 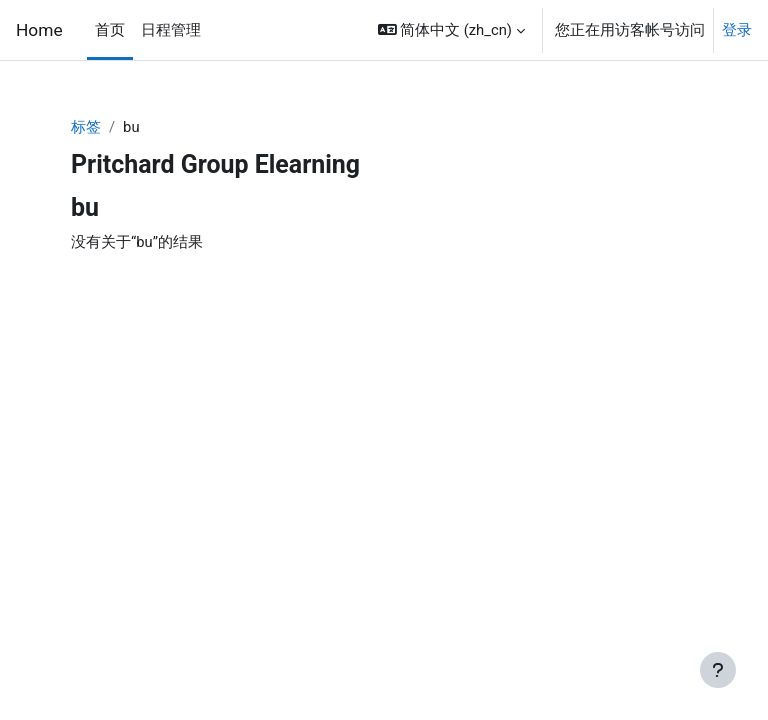 I want to click on 首页 [menuitem], so click(x=110, y=30).